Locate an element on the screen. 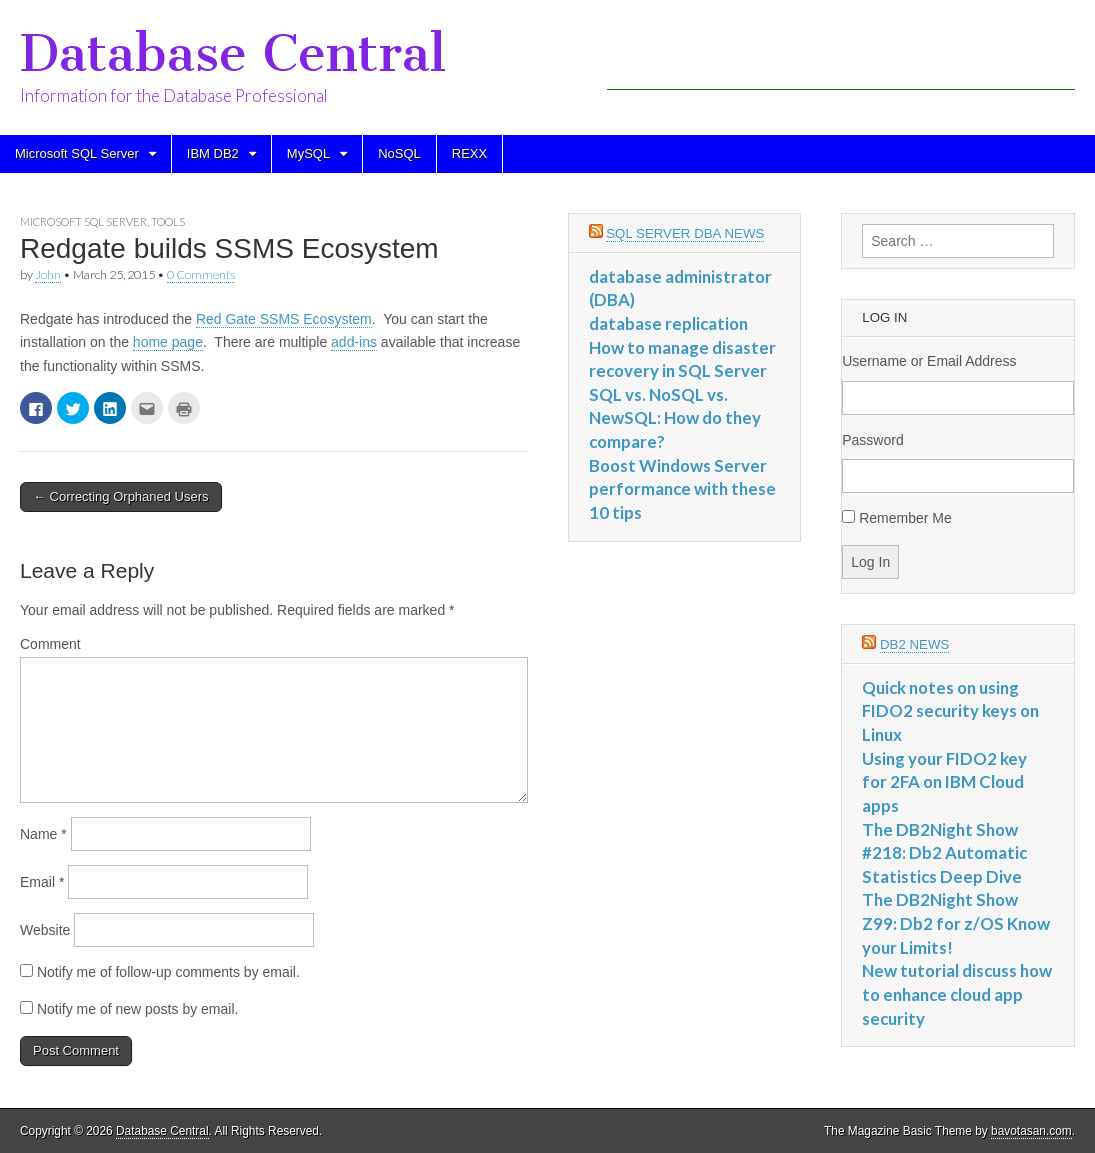 The image size is (1095, 1153). Notify me of new posts by email. is located at coordinates (138, 1009).